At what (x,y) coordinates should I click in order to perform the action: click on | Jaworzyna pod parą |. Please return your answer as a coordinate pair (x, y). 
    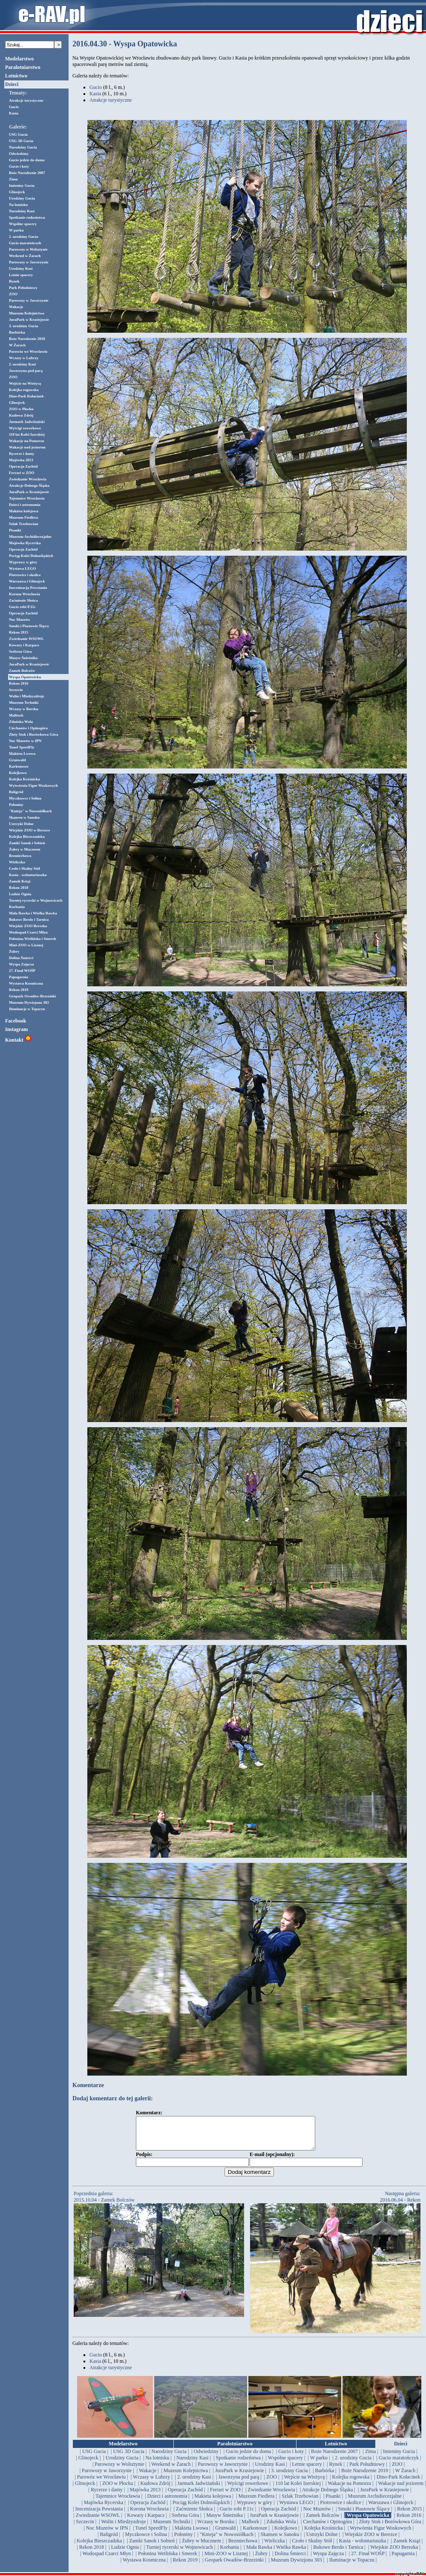
    Looking at the image, I should click on (239, 2483).